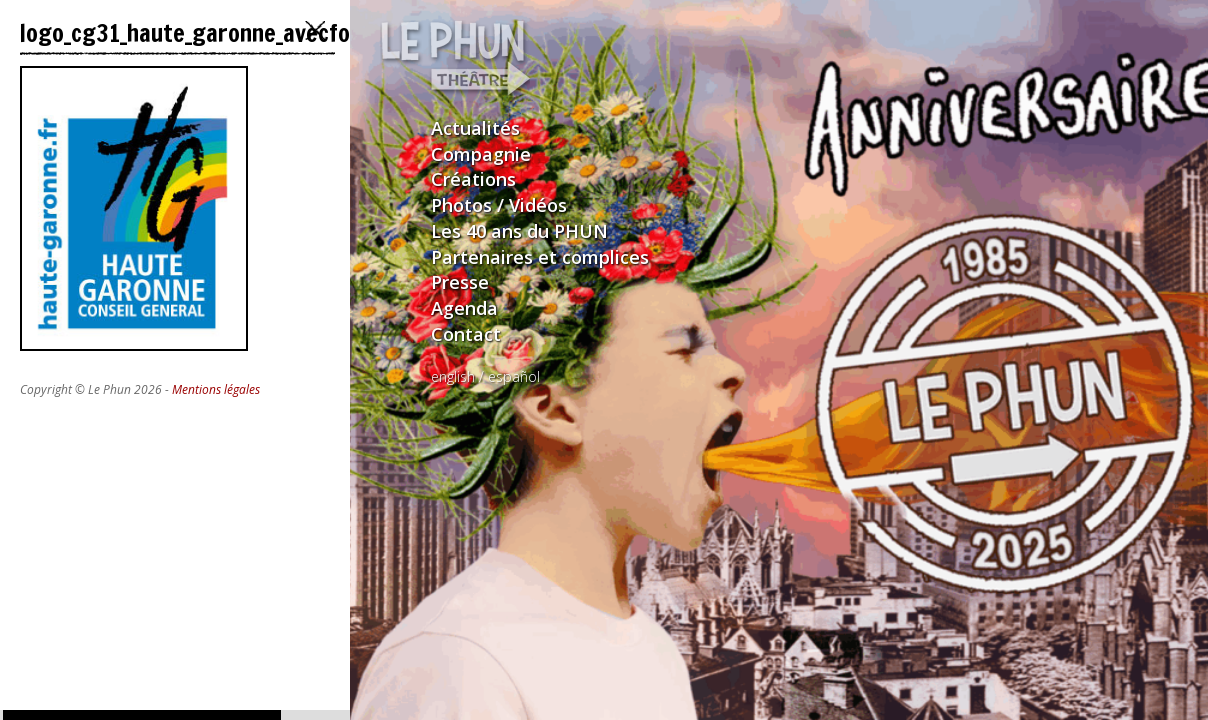 This screenshot has width=1208, height=720. I want to click on español, so click(514, 376).